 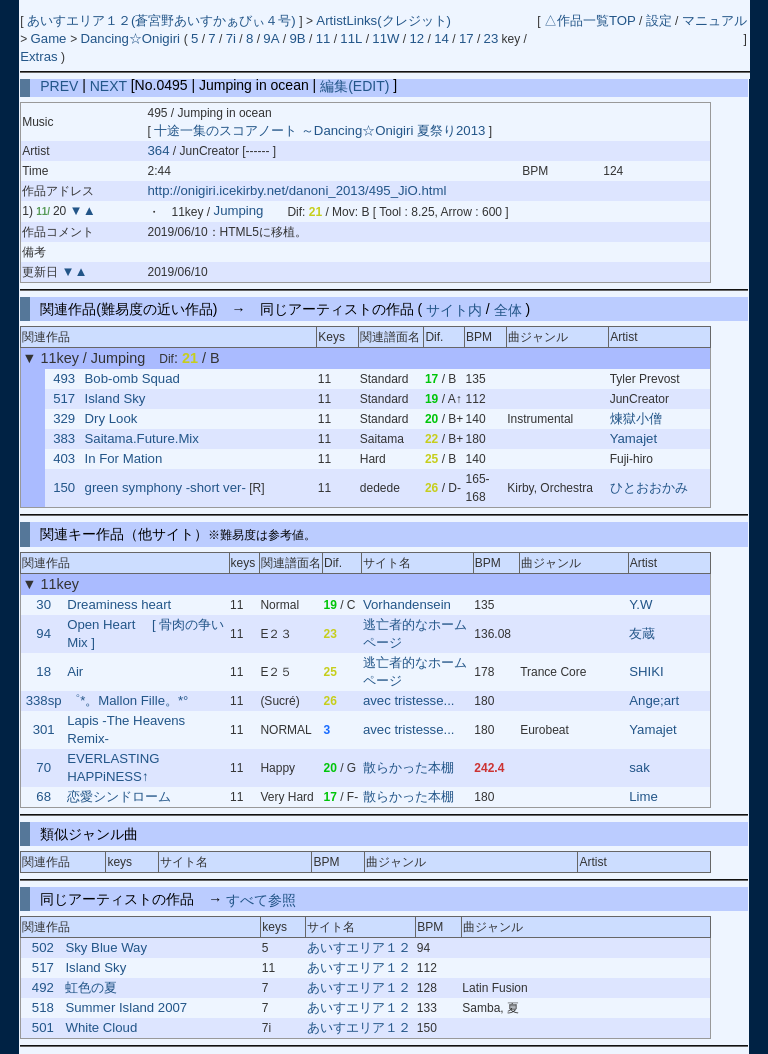 What do you see at coordinates (43, 671) in the screenshot?
I see `18` at bounding box center [43, 671].